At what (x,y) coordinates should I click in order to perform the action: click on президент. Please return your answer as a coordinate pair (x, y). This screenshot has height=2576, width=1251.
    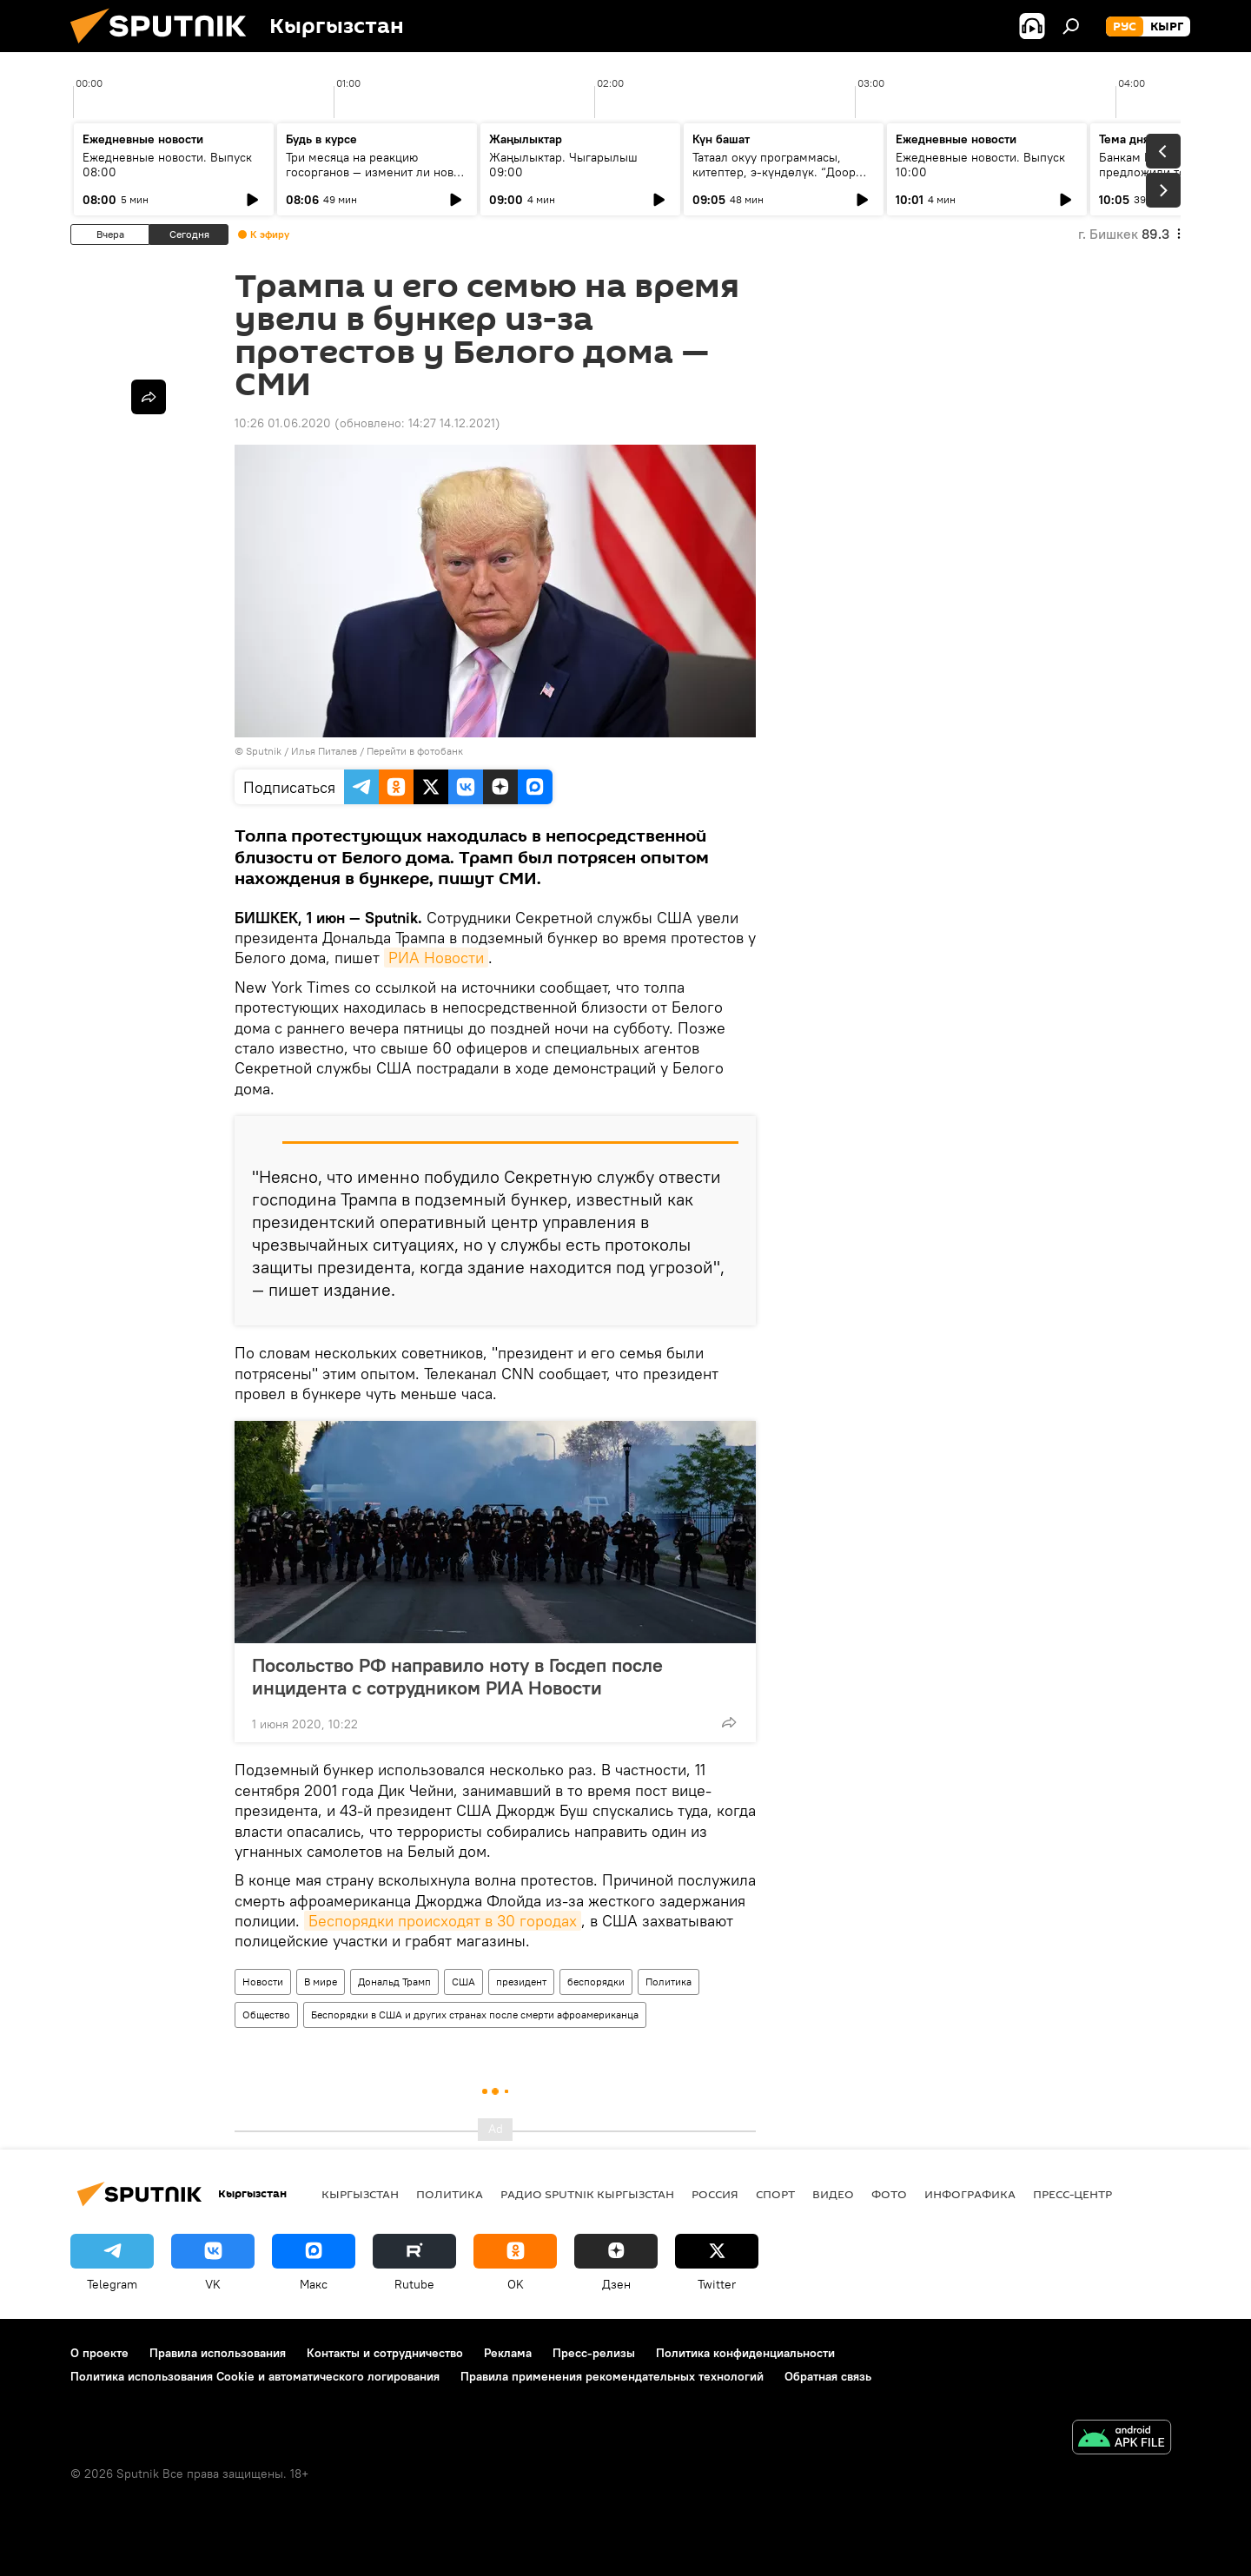
    Looking at the image, I should click on (521, 1981).